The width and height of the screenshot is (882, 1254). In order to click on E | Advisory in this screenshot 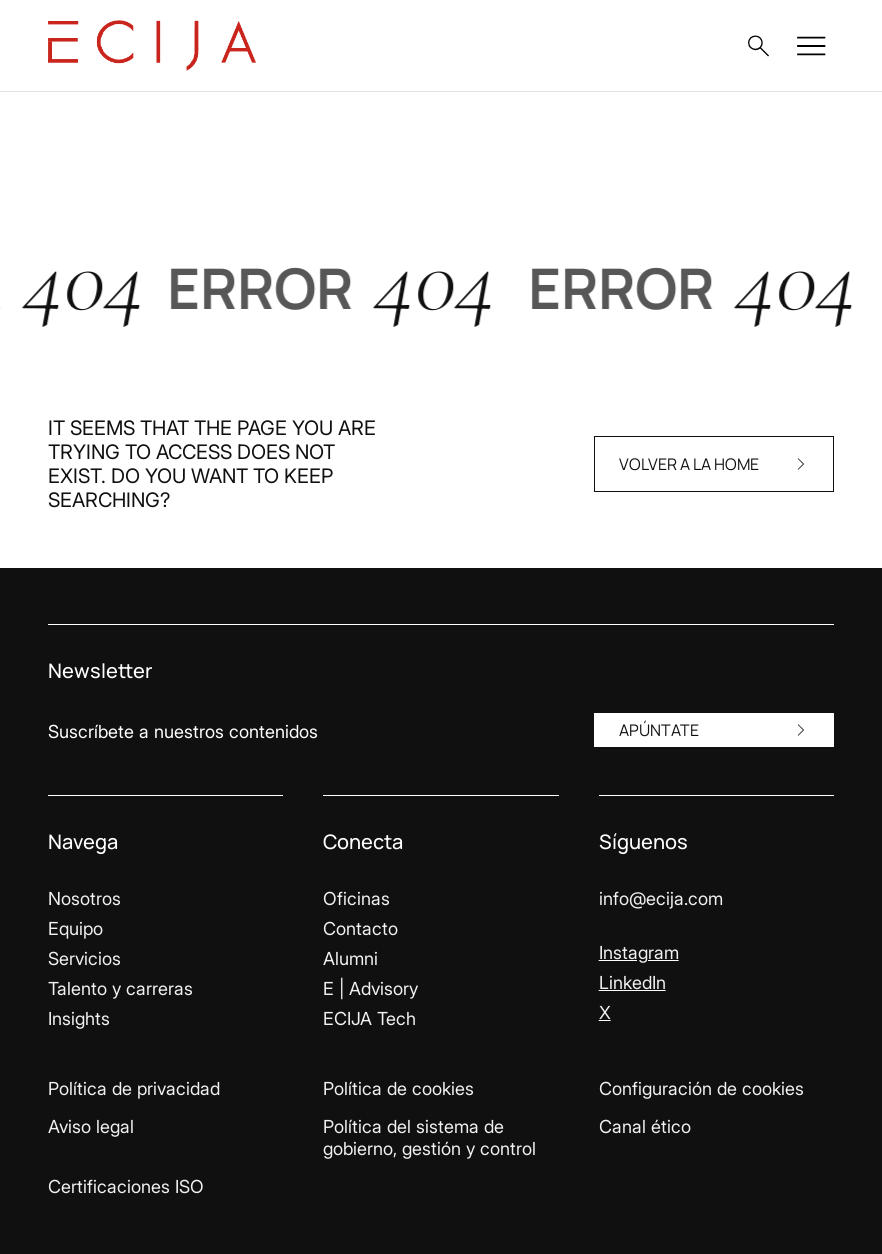, I will do `click(370, 988)`.